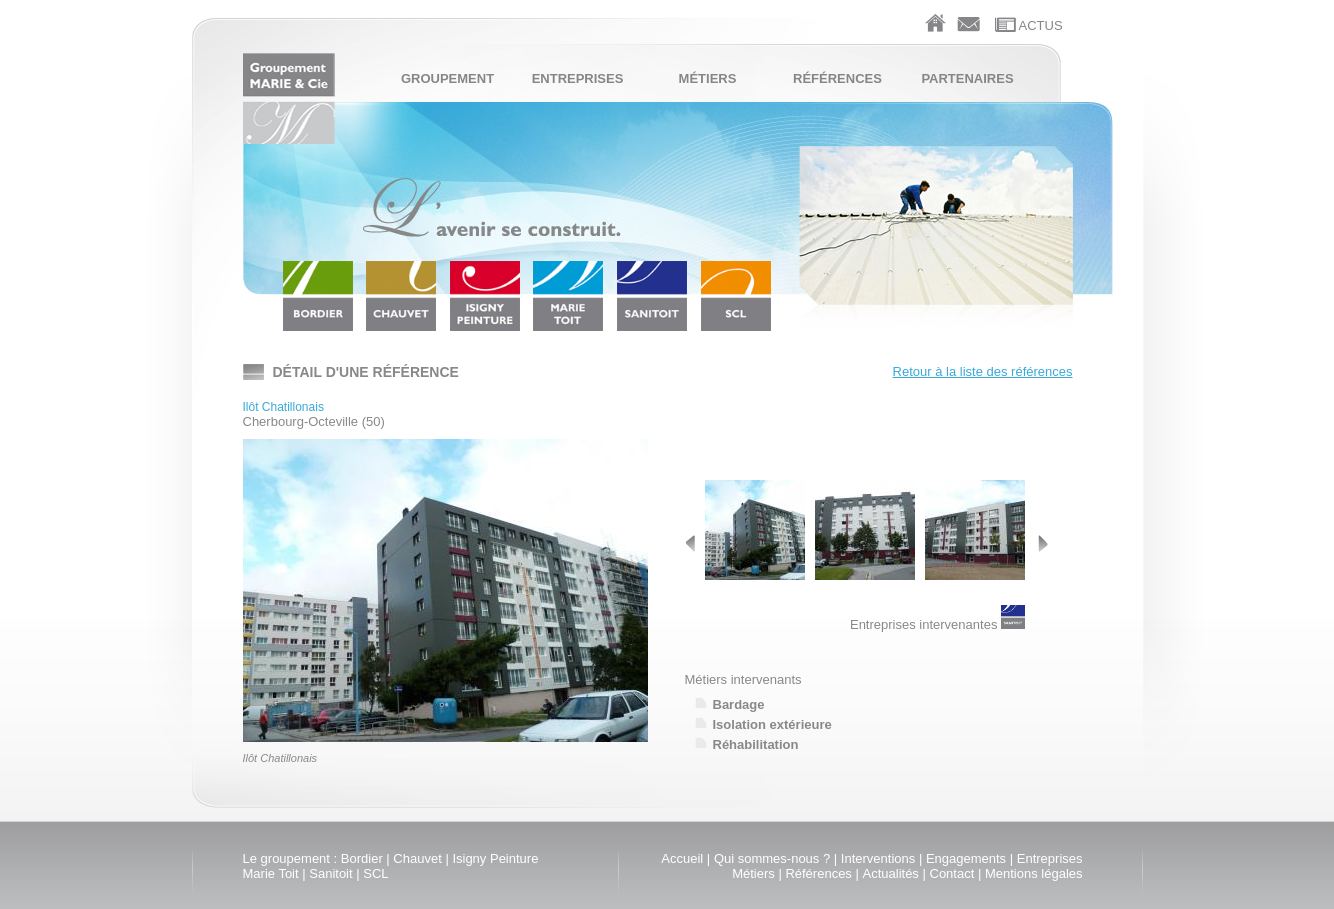 The width and height of the screenshot is (1334, 909). I want to click on Marie Toit, so click(271, 873).